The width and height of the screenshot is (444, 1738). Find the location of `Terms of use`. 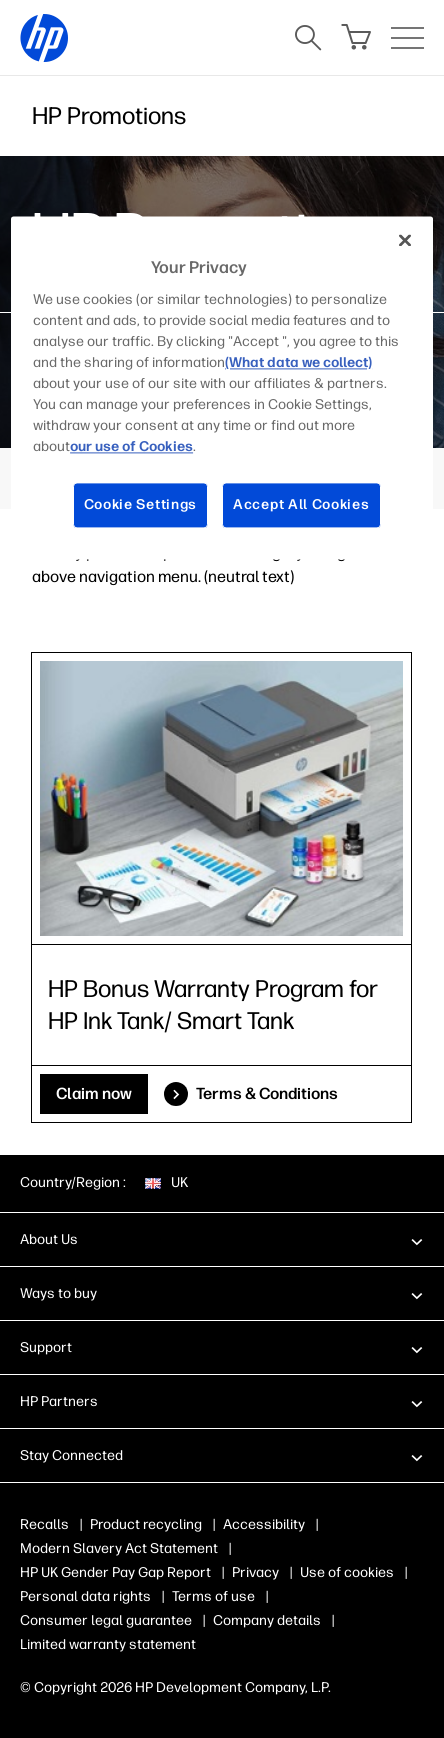

Terms of use is located at coordinates (213, 1596).